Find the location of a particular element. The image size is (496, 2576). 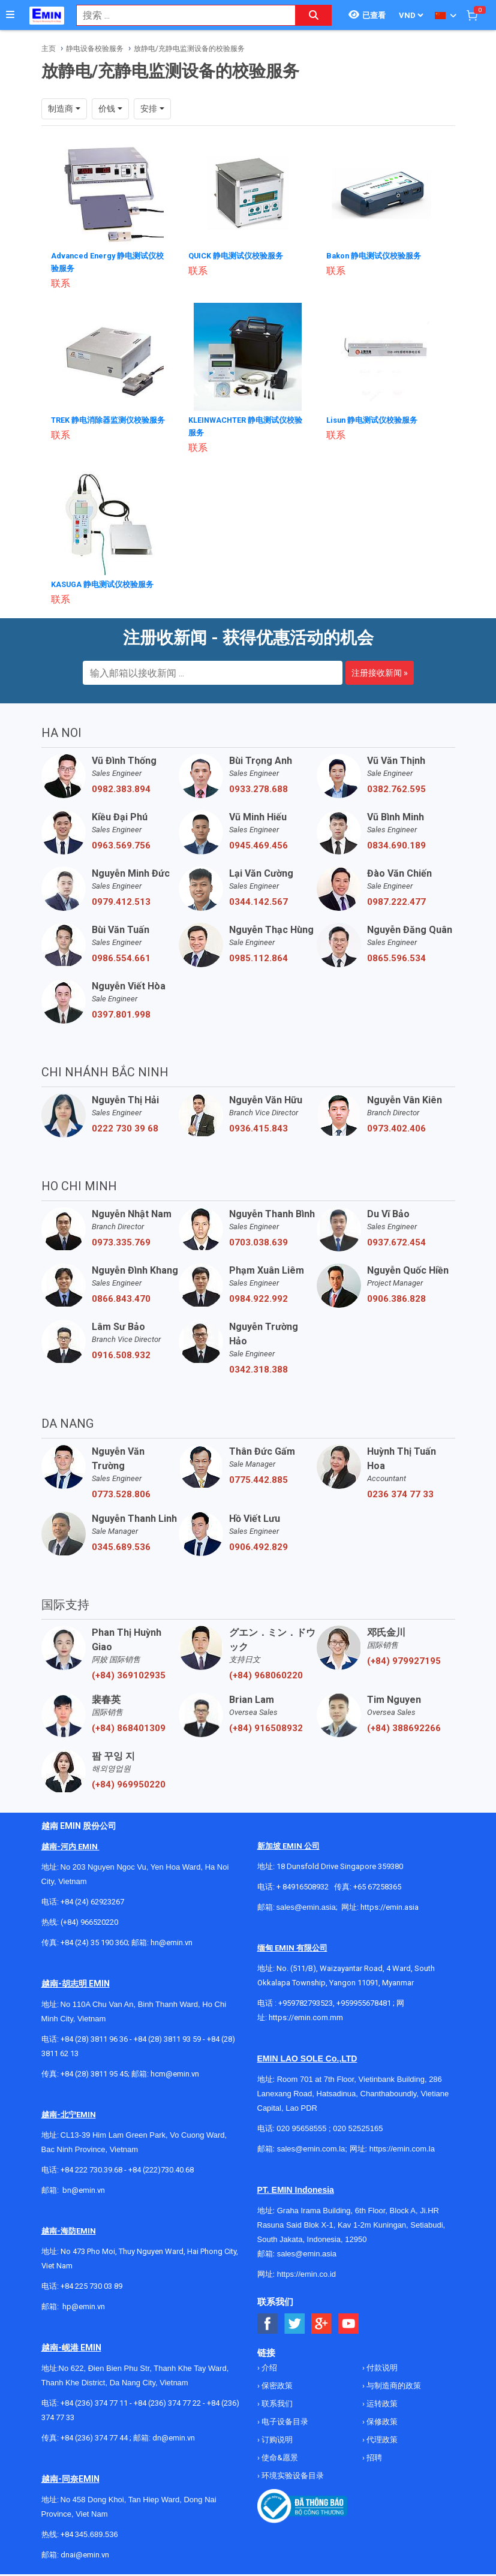

[Search input] is located at coordinates (179, 15).